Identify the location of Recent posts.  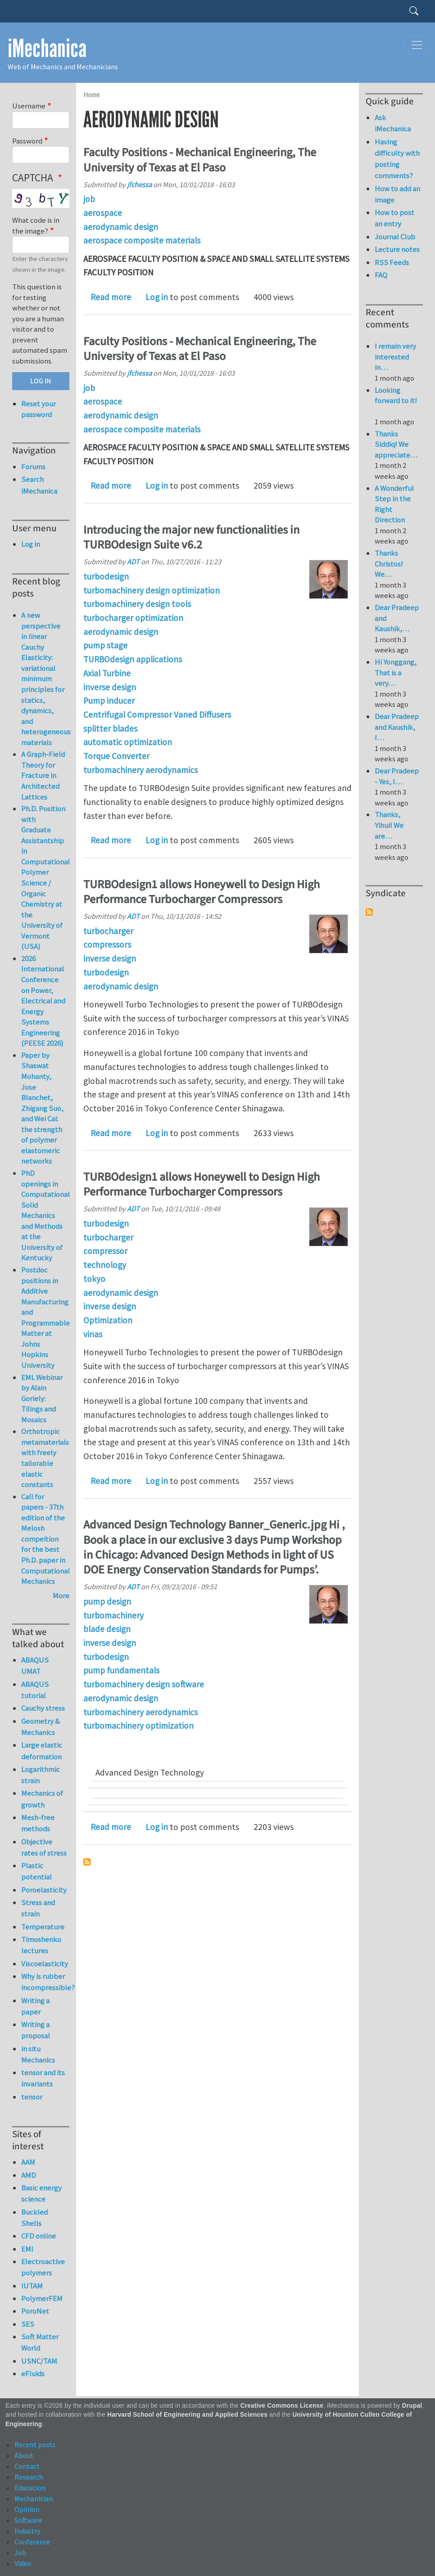
(34, 2444).